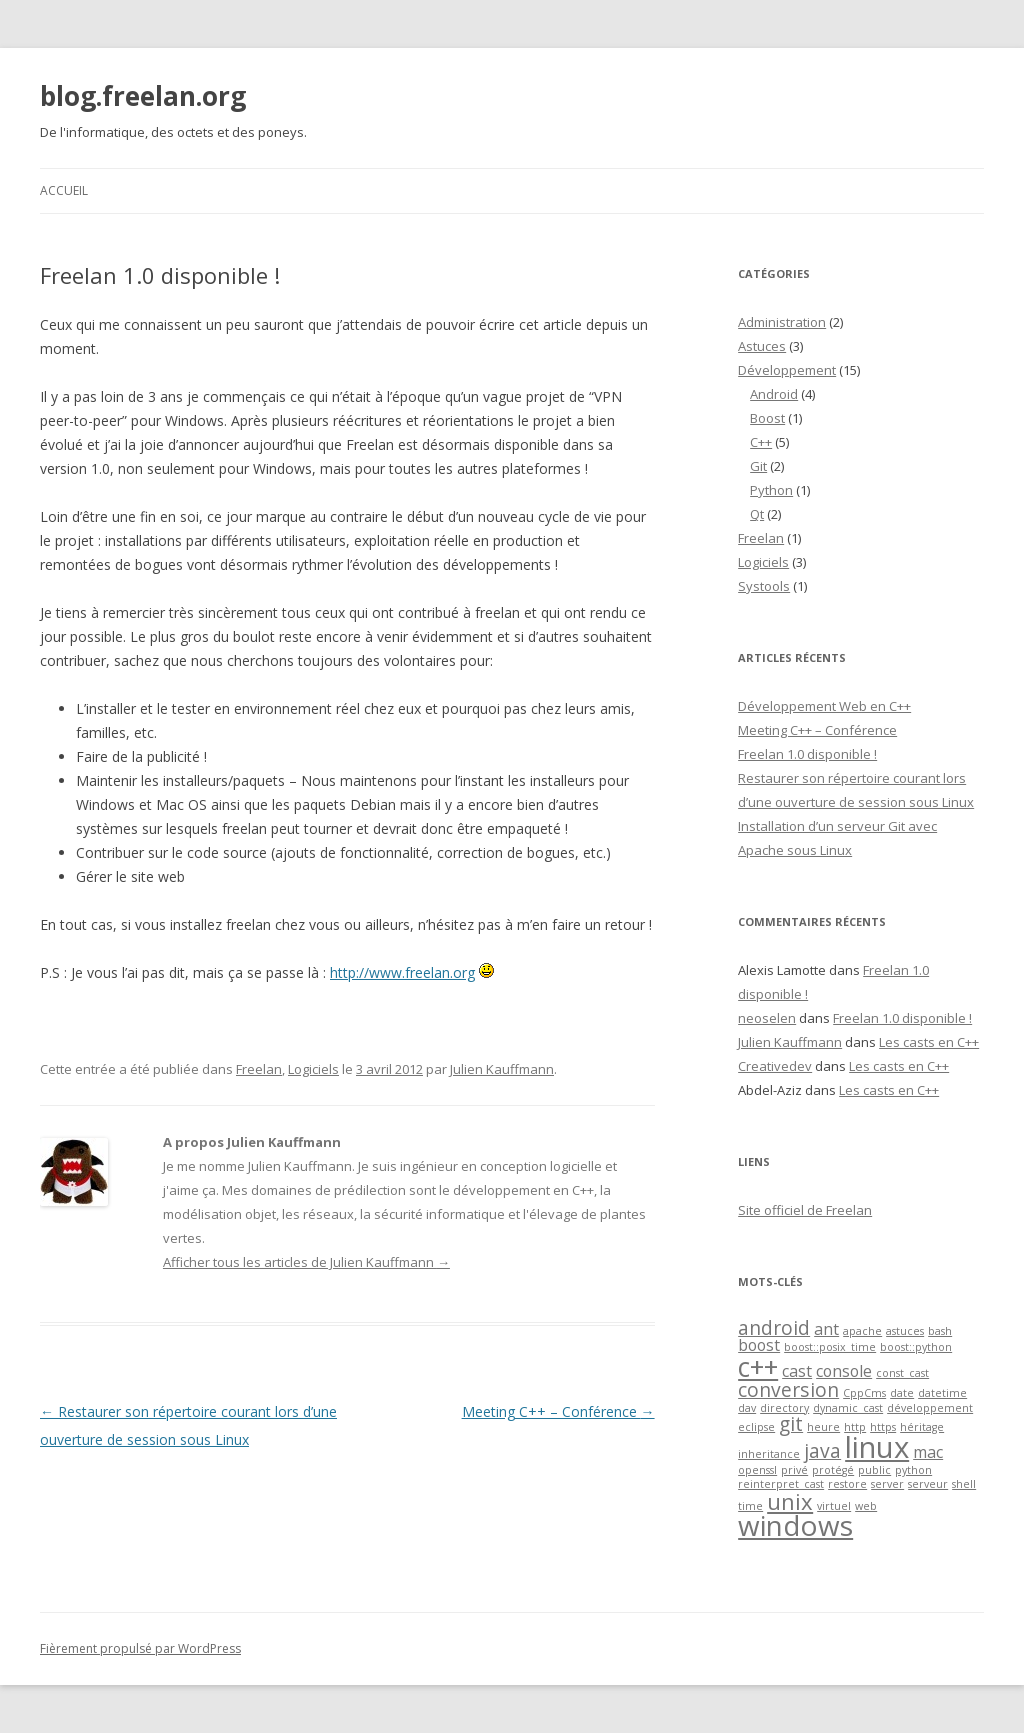 Image resolution: width=1024 pixels, height=1733 pixels. I want to click on développement, so click(930, 1408).